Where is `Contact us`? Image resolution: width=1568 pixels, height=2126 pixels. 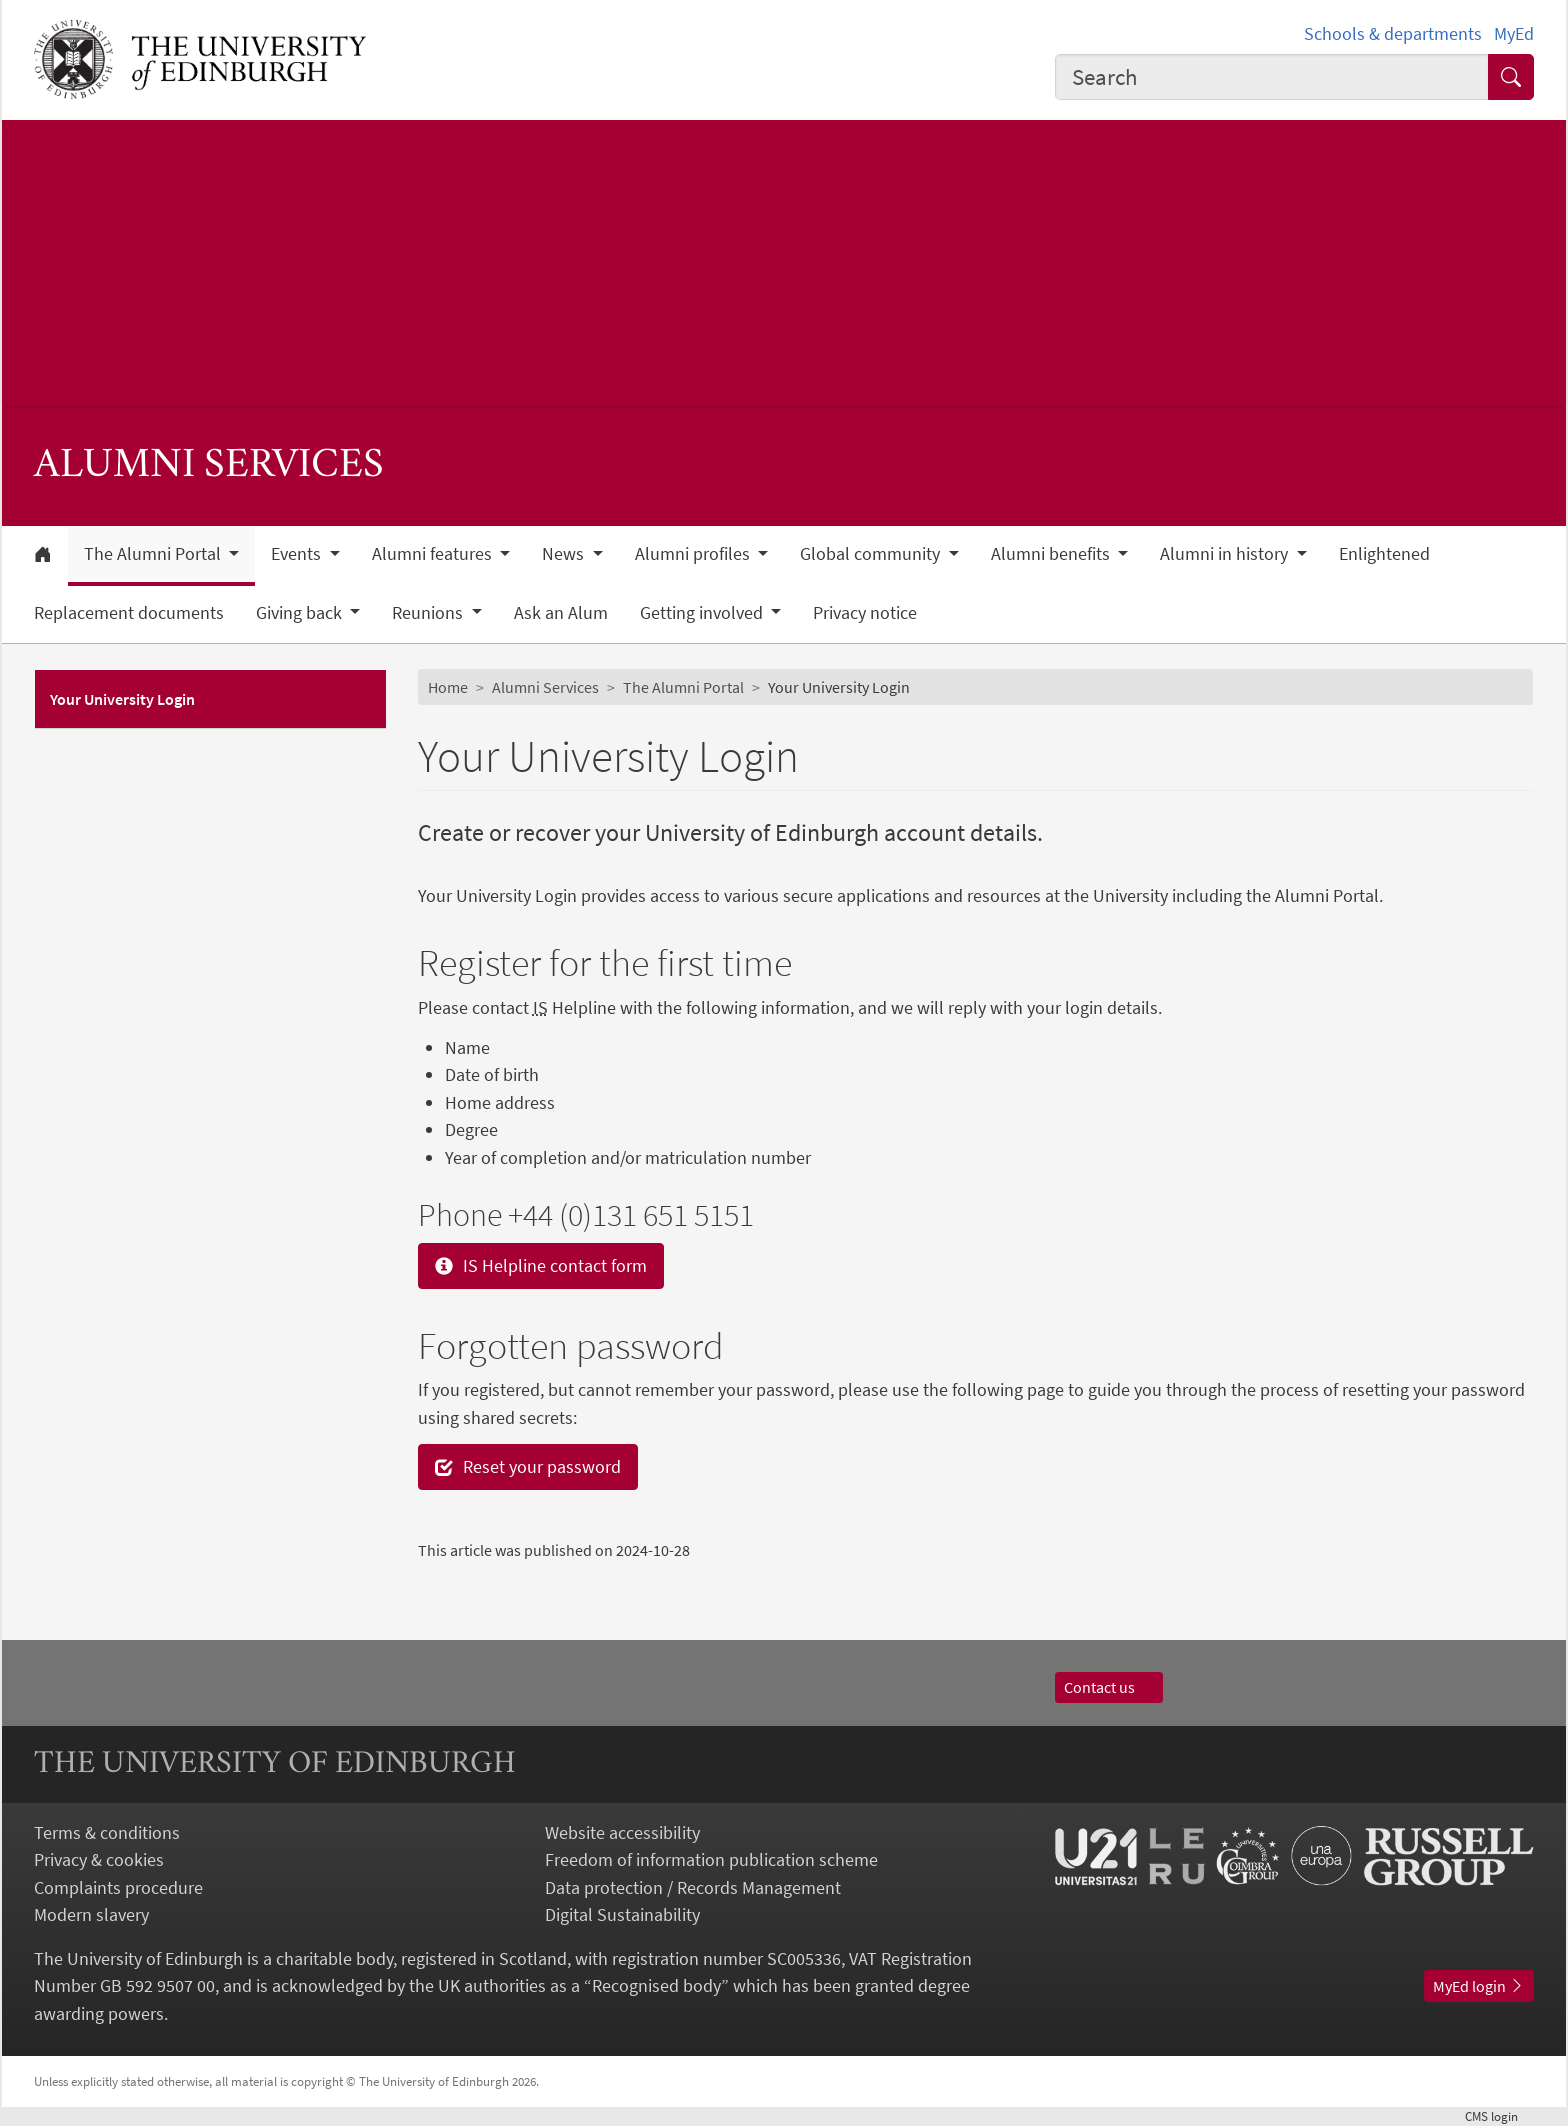
Contact us is located at coordinates (1109, 1687).